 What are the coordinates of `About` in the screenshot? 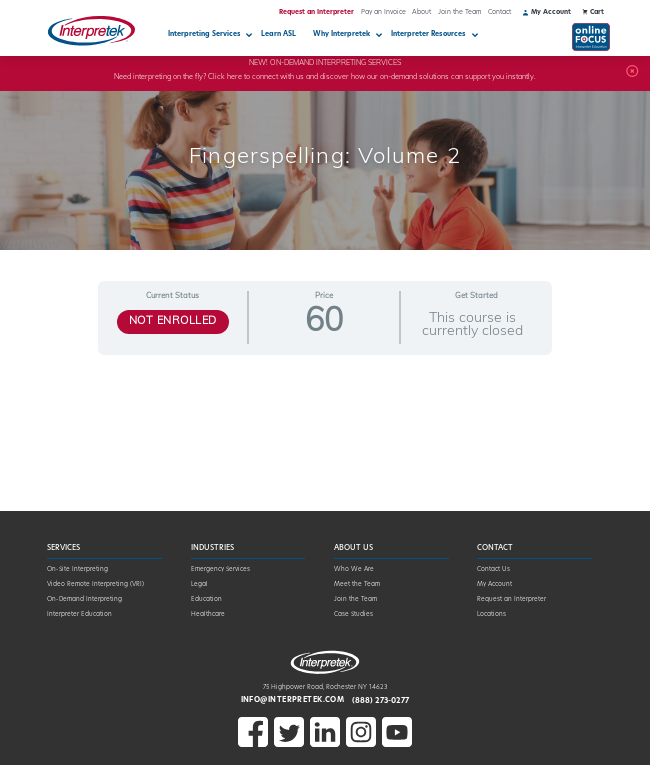 It's located at (421, 12).